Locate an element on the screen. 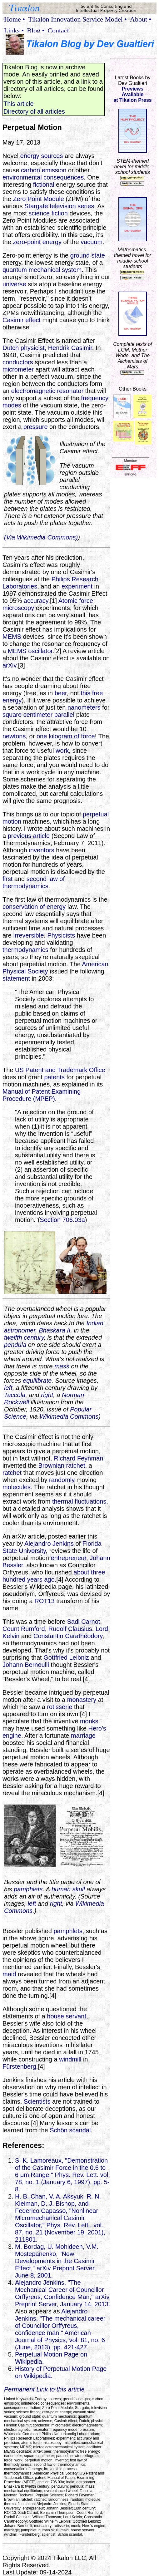  statement is located at coordinates (16, 978).